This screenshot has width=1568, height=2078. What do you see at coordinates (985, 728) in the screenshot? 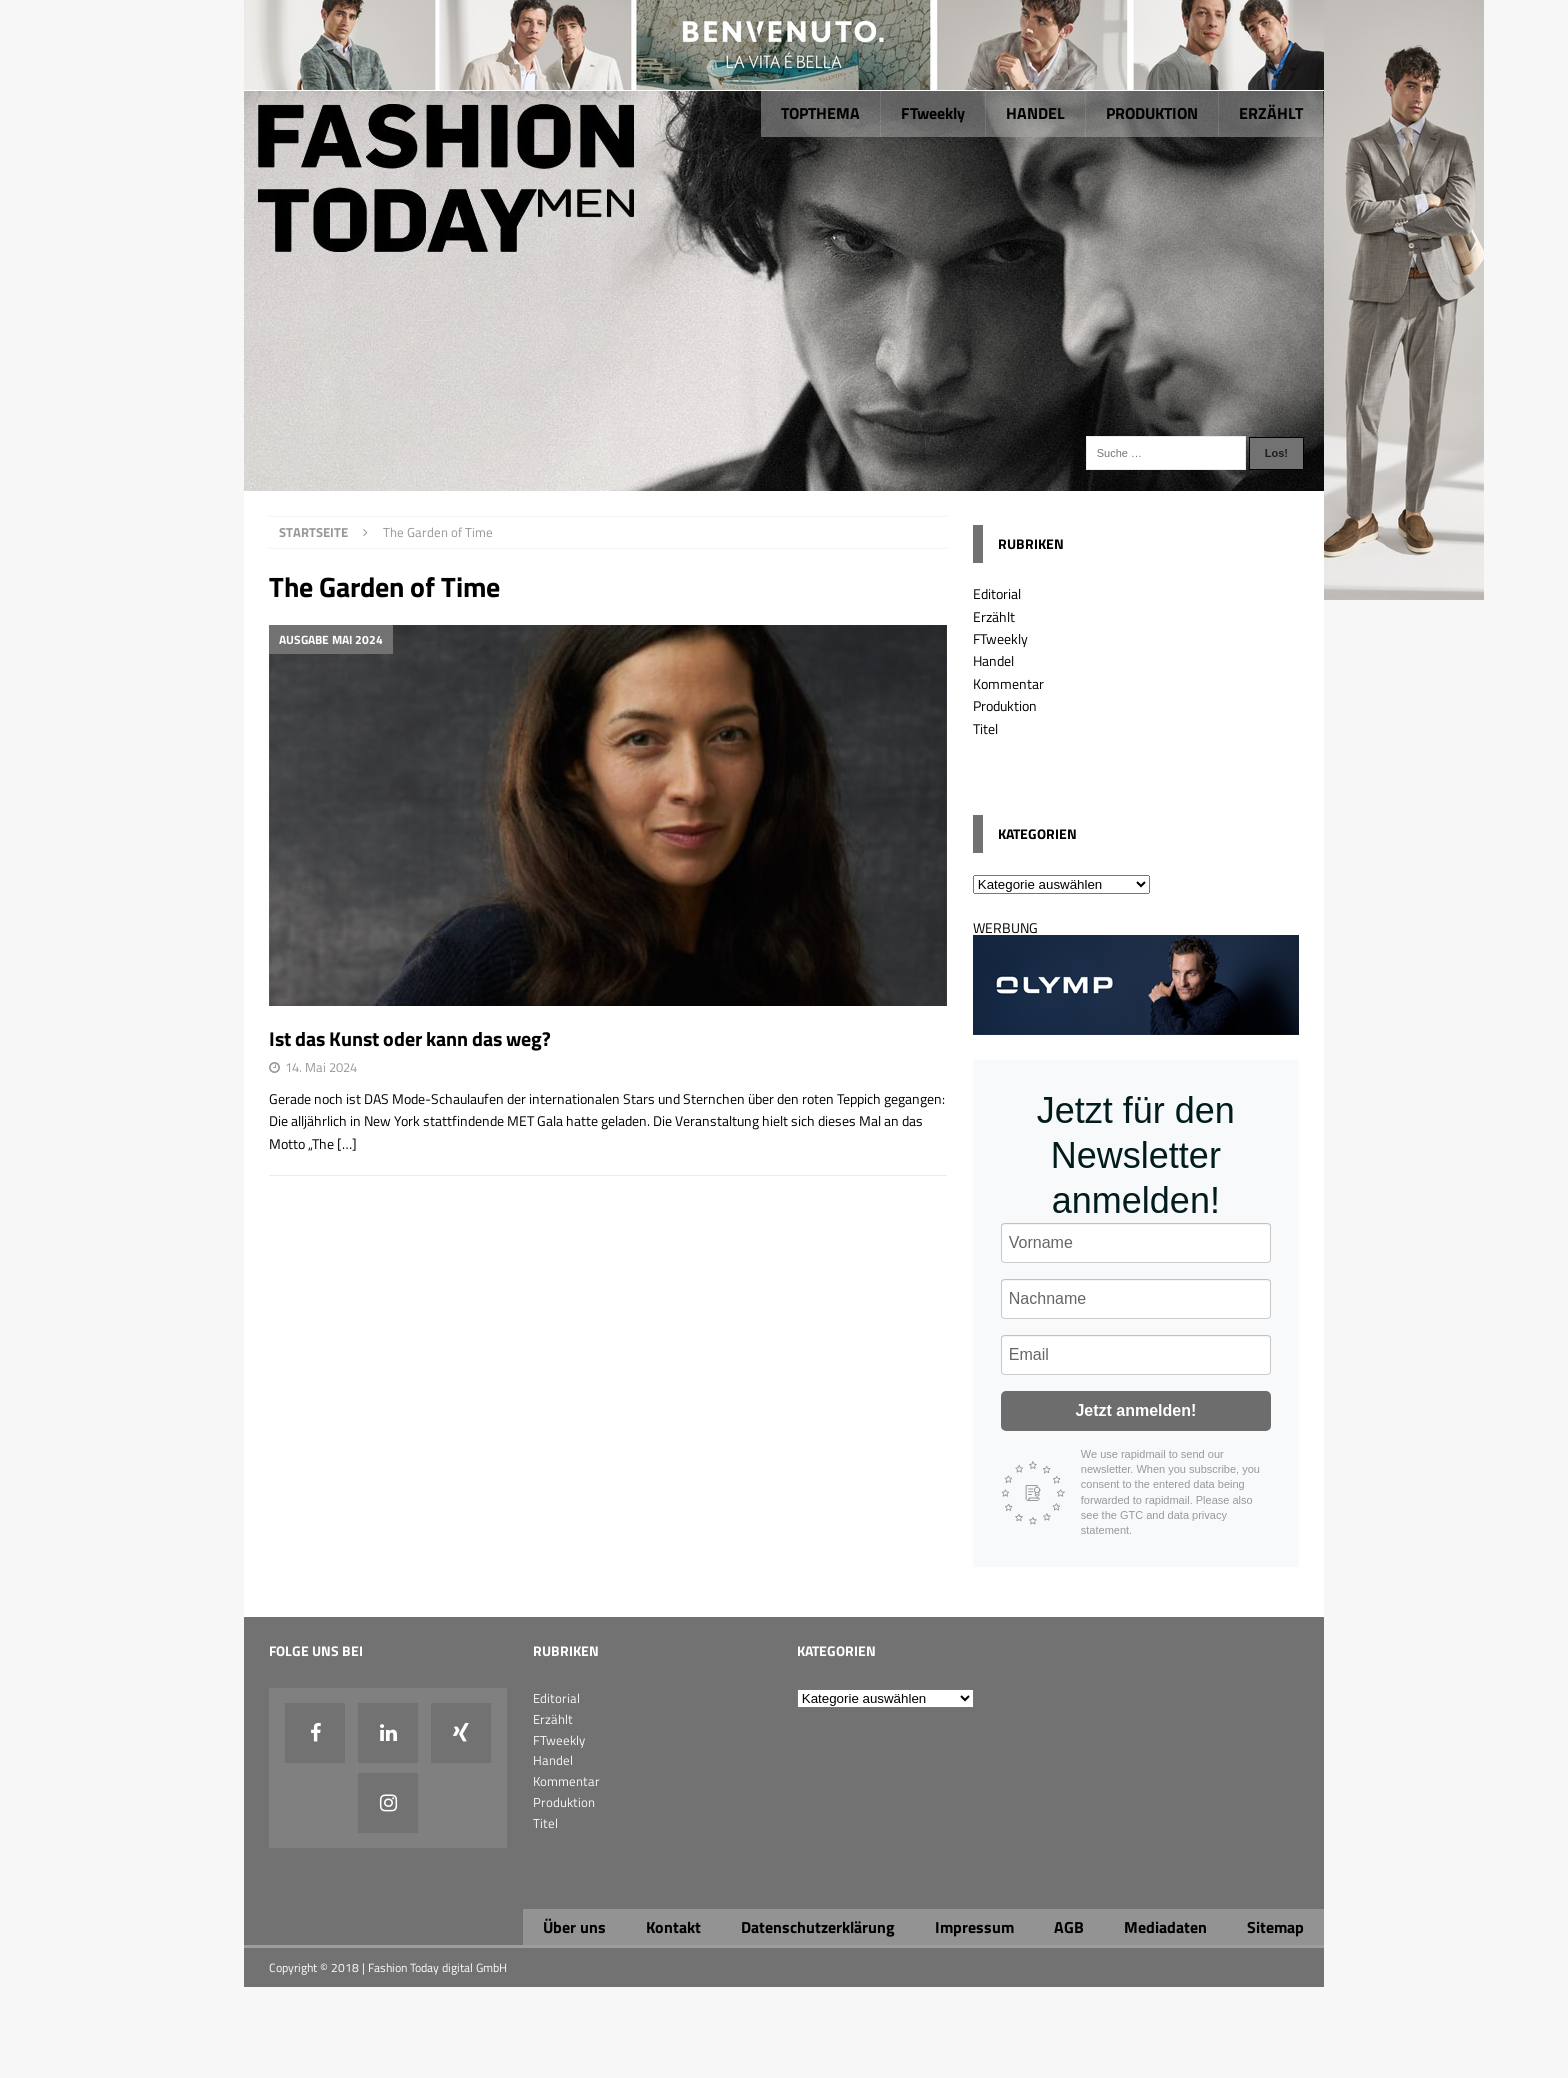
I see `Titel` at bounding box center [985, 728].